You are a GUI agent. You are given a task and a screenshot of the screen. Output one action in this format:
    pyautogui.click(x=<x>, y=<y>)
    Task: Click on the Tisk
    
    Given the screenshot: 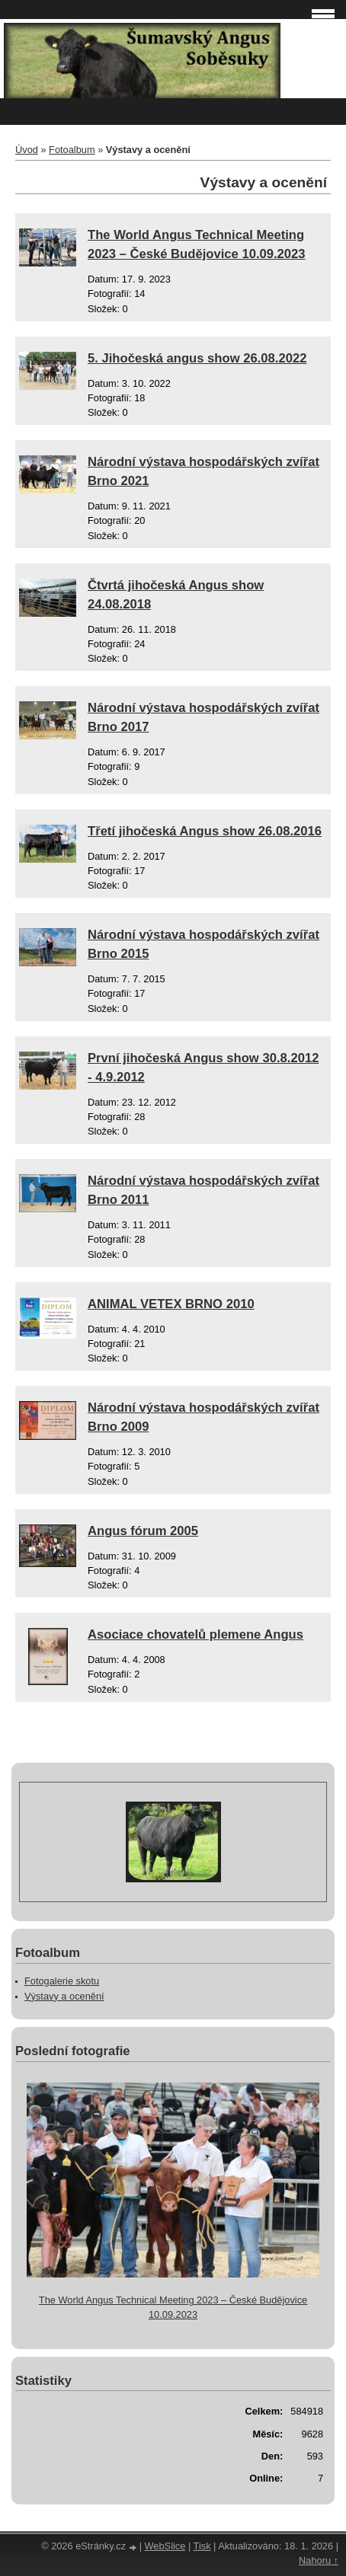 What is the action you would take?
    pyautogui.click(x=202, y=2546)
    